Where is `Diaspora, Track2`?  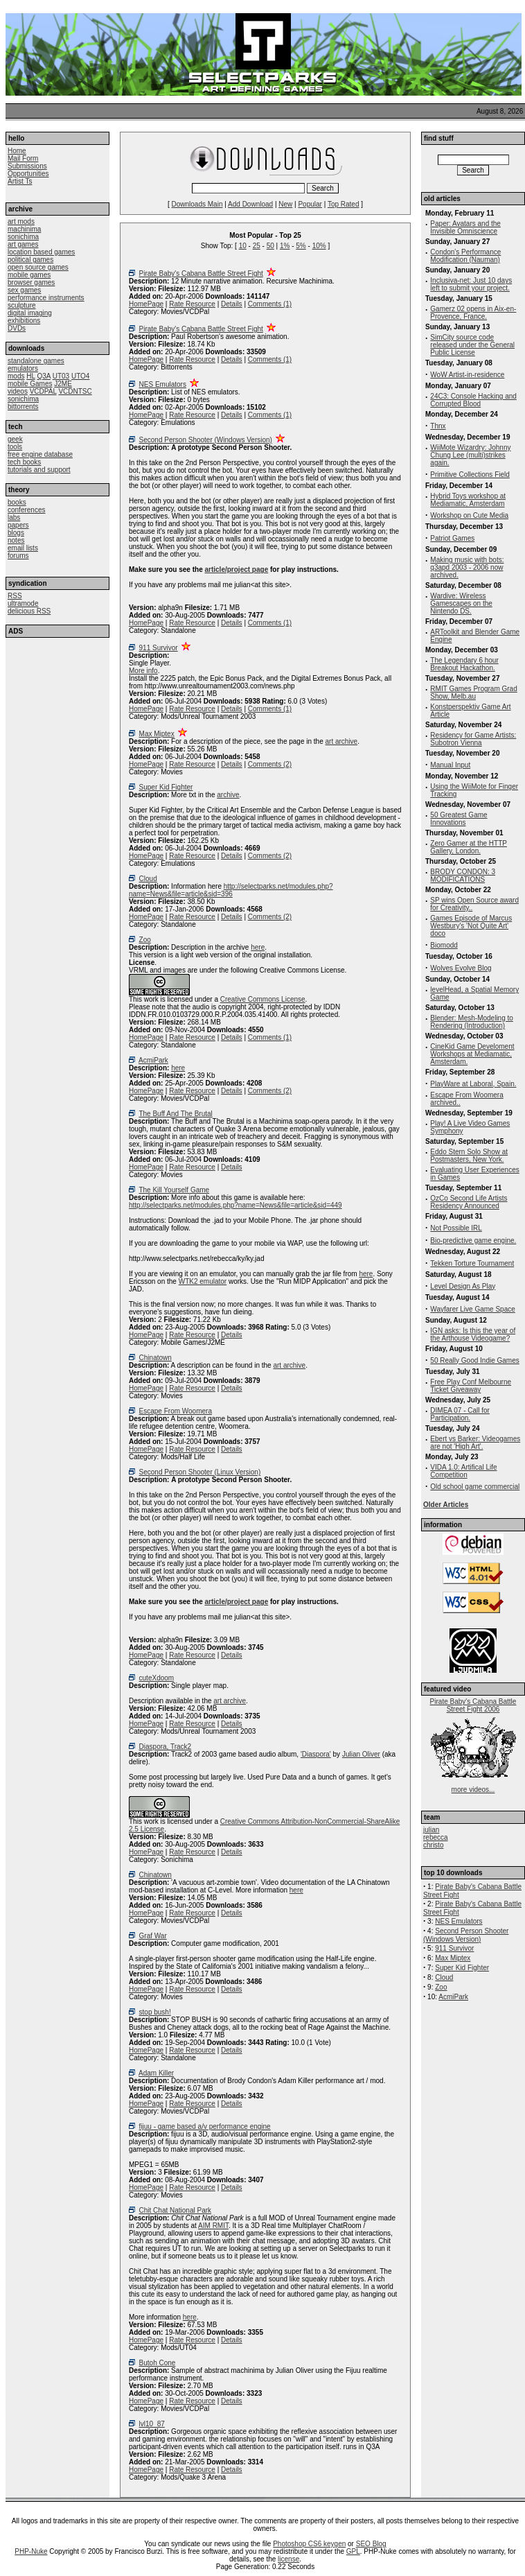
Diaspora, Track2 is located at coordinates (165, 1746).